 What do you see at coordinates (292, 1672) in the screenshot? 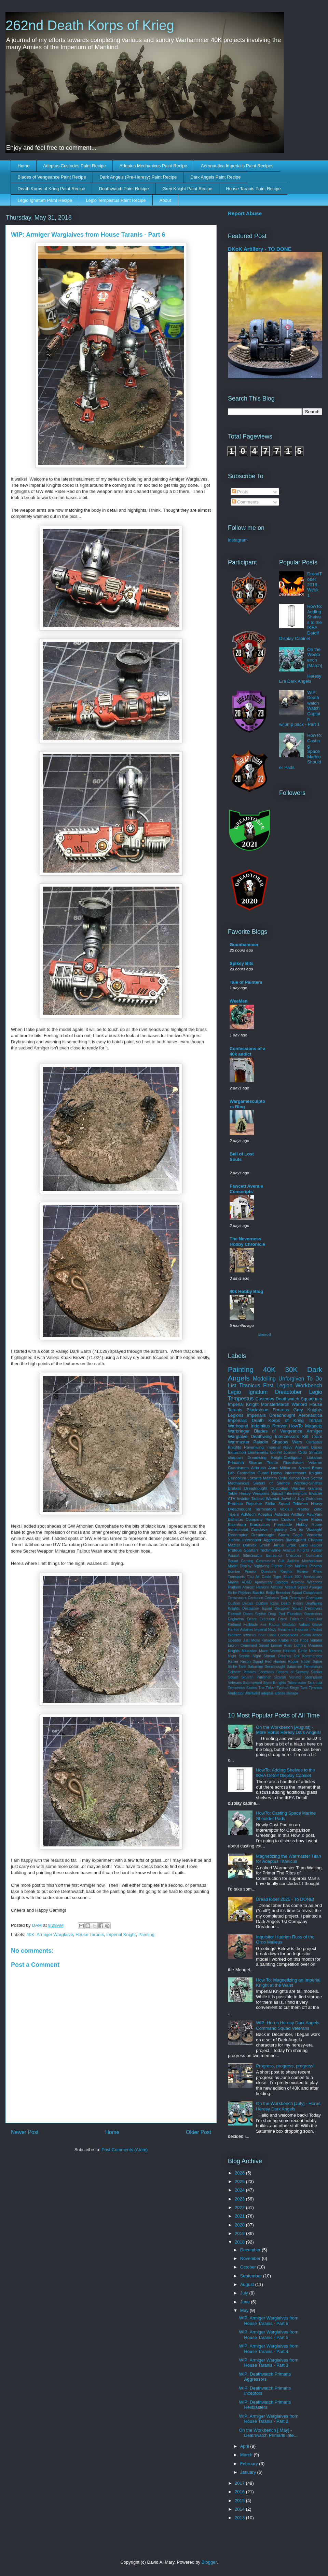
I see `Season of Scenery` at bounding box center [292, 1672].